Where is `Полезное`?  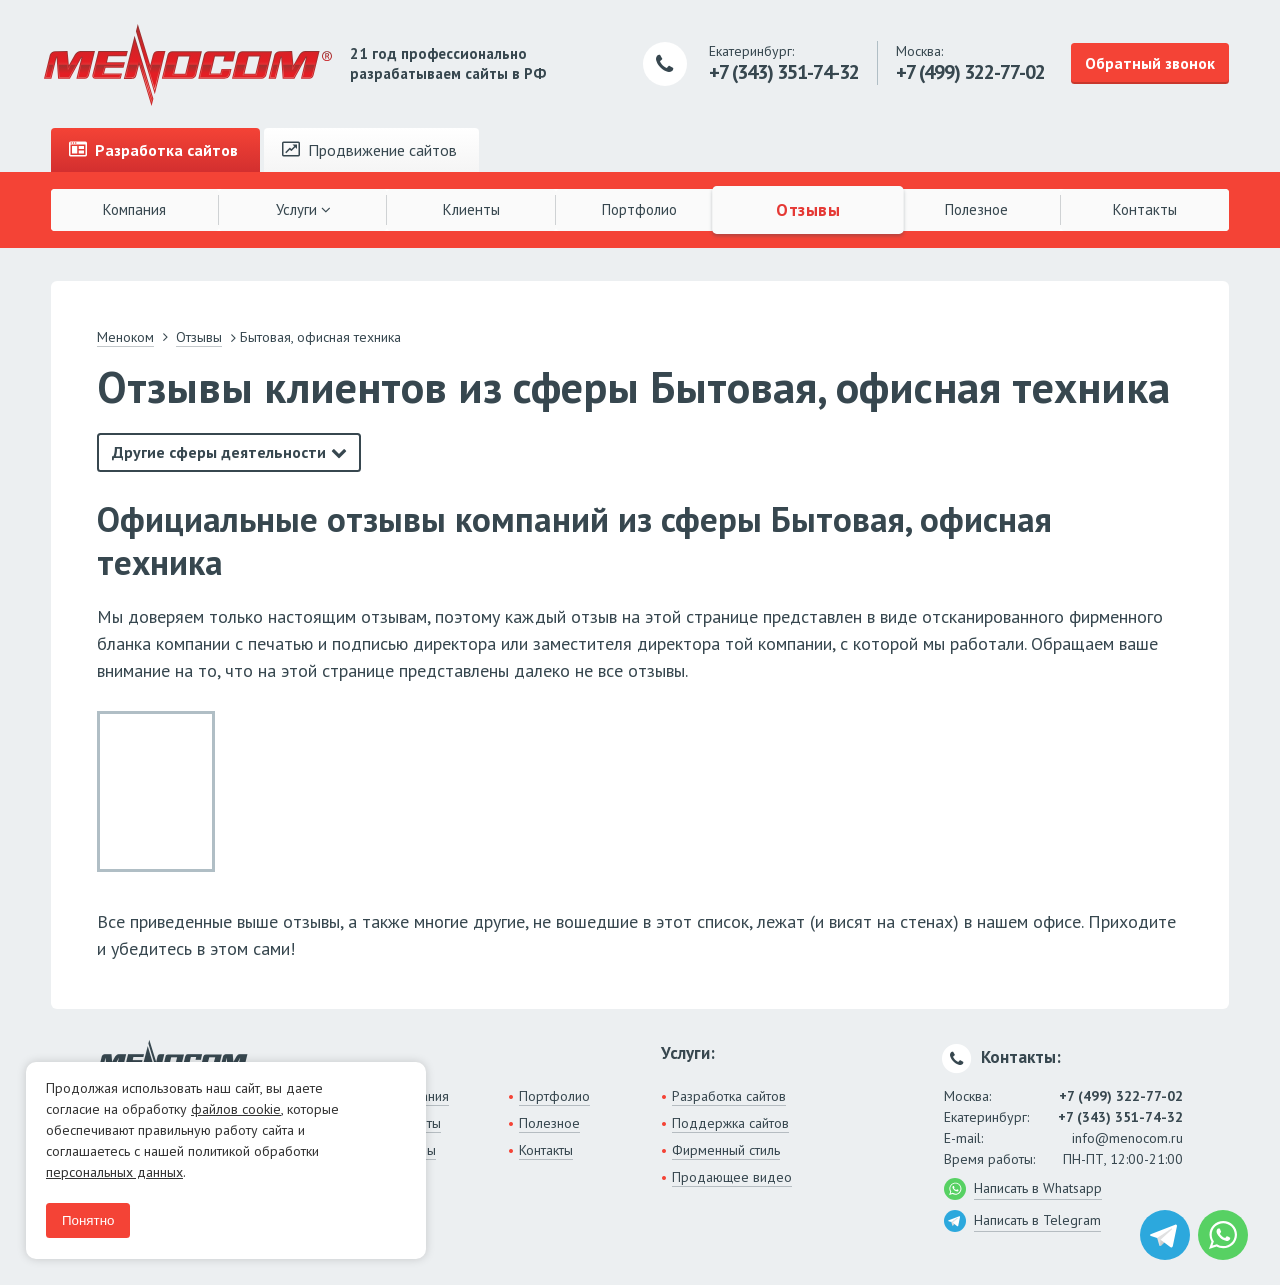
Полезное is located at coordinates (976, 209).